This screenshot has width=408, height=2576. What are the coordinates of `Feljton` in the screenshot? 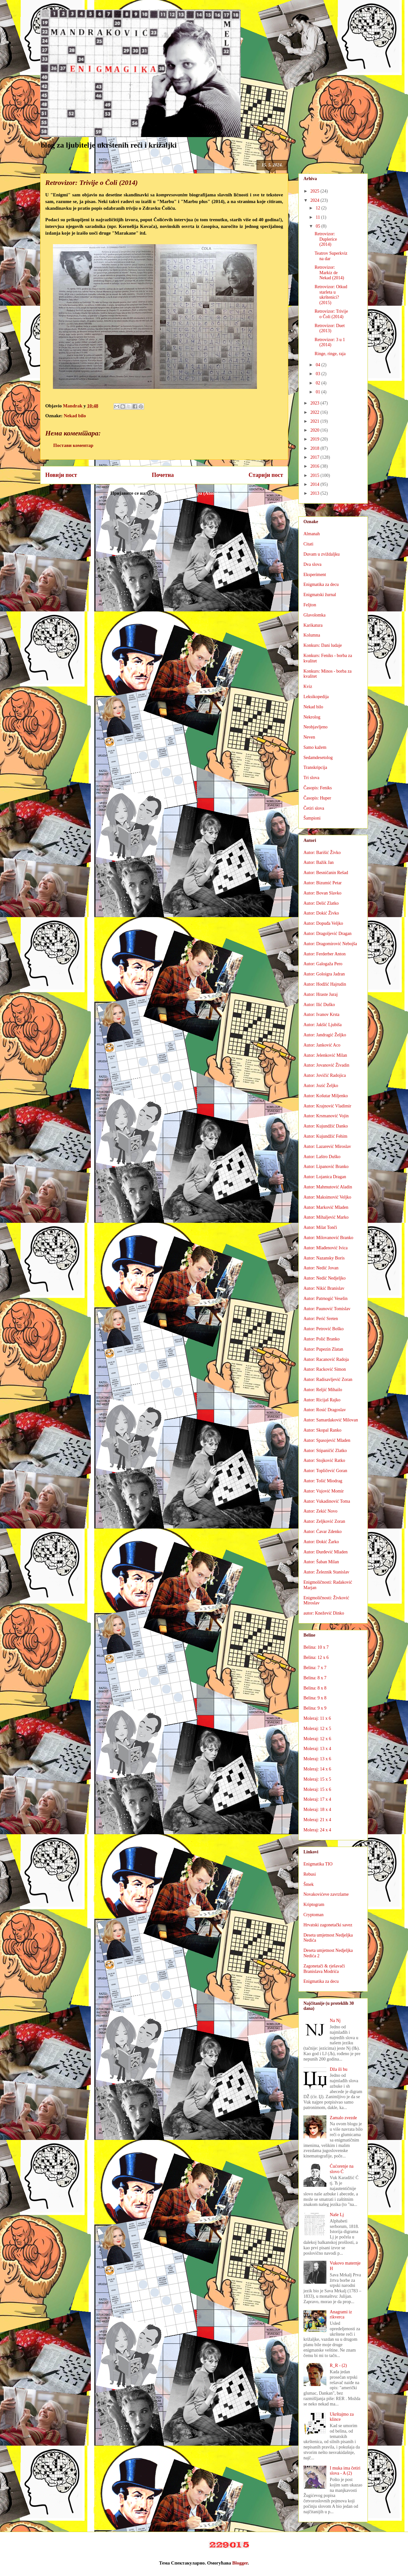 It's located at (309, 604).